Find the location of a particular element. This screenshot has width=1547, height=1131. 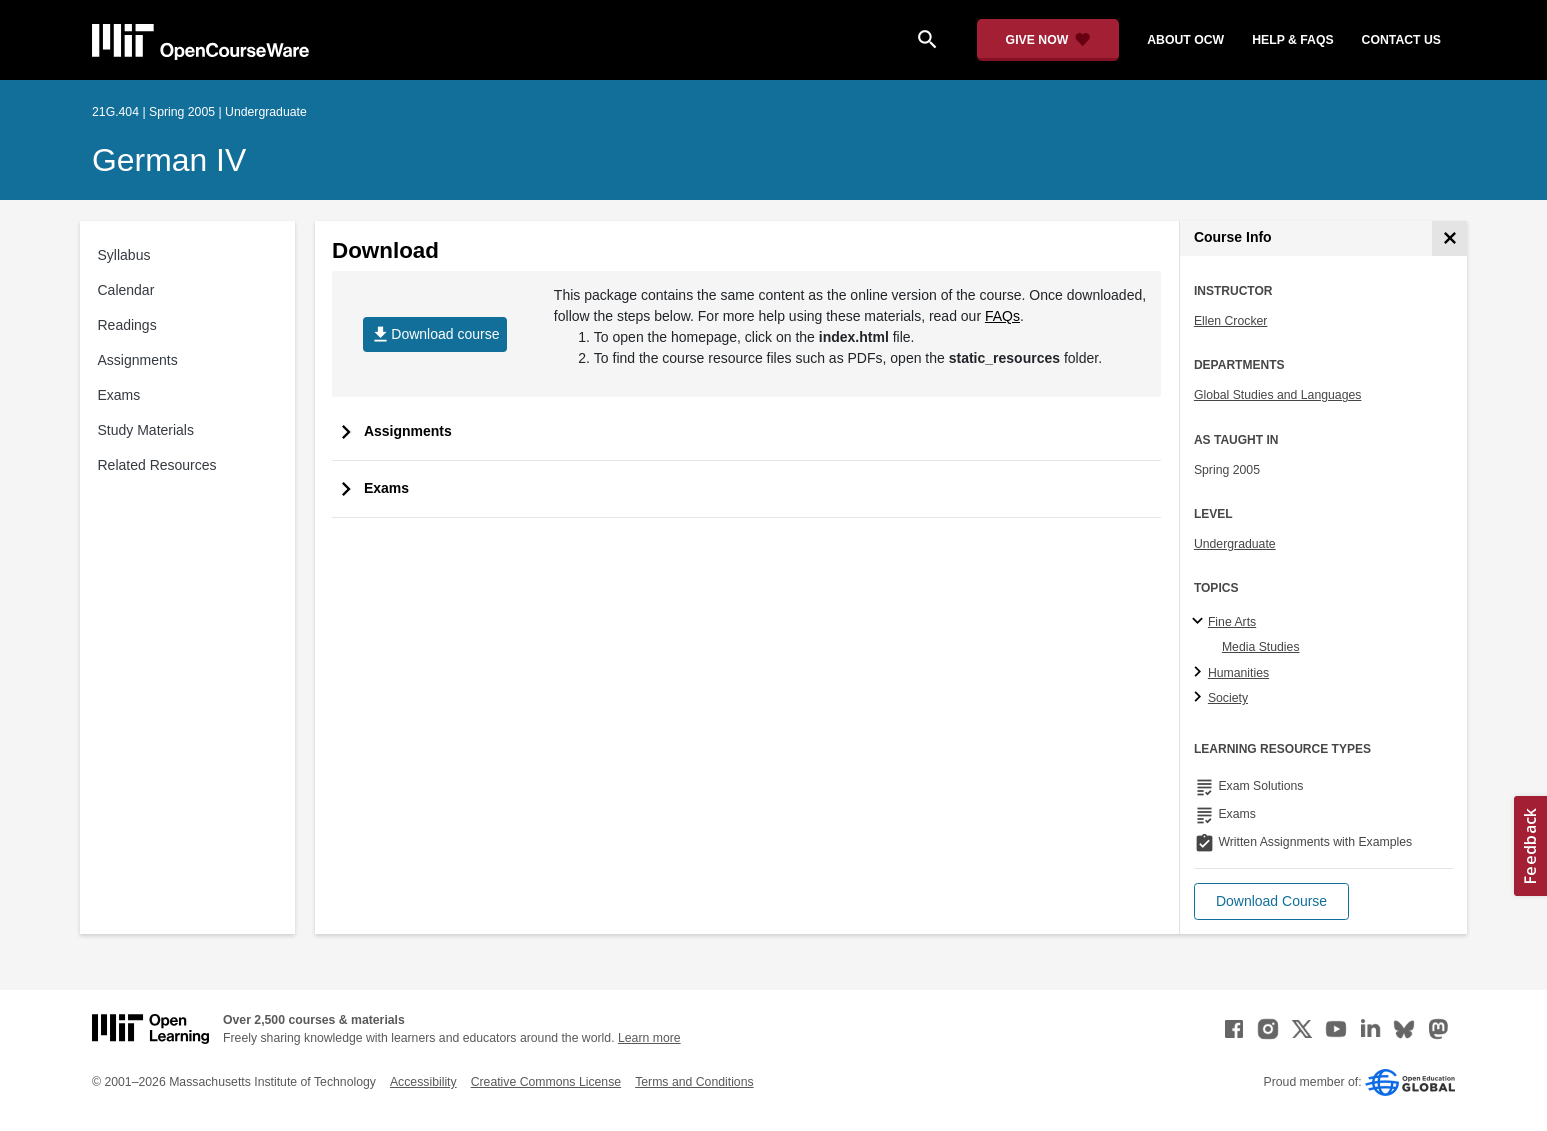

Terms and Conditions is located at coordinates (694, 1082).